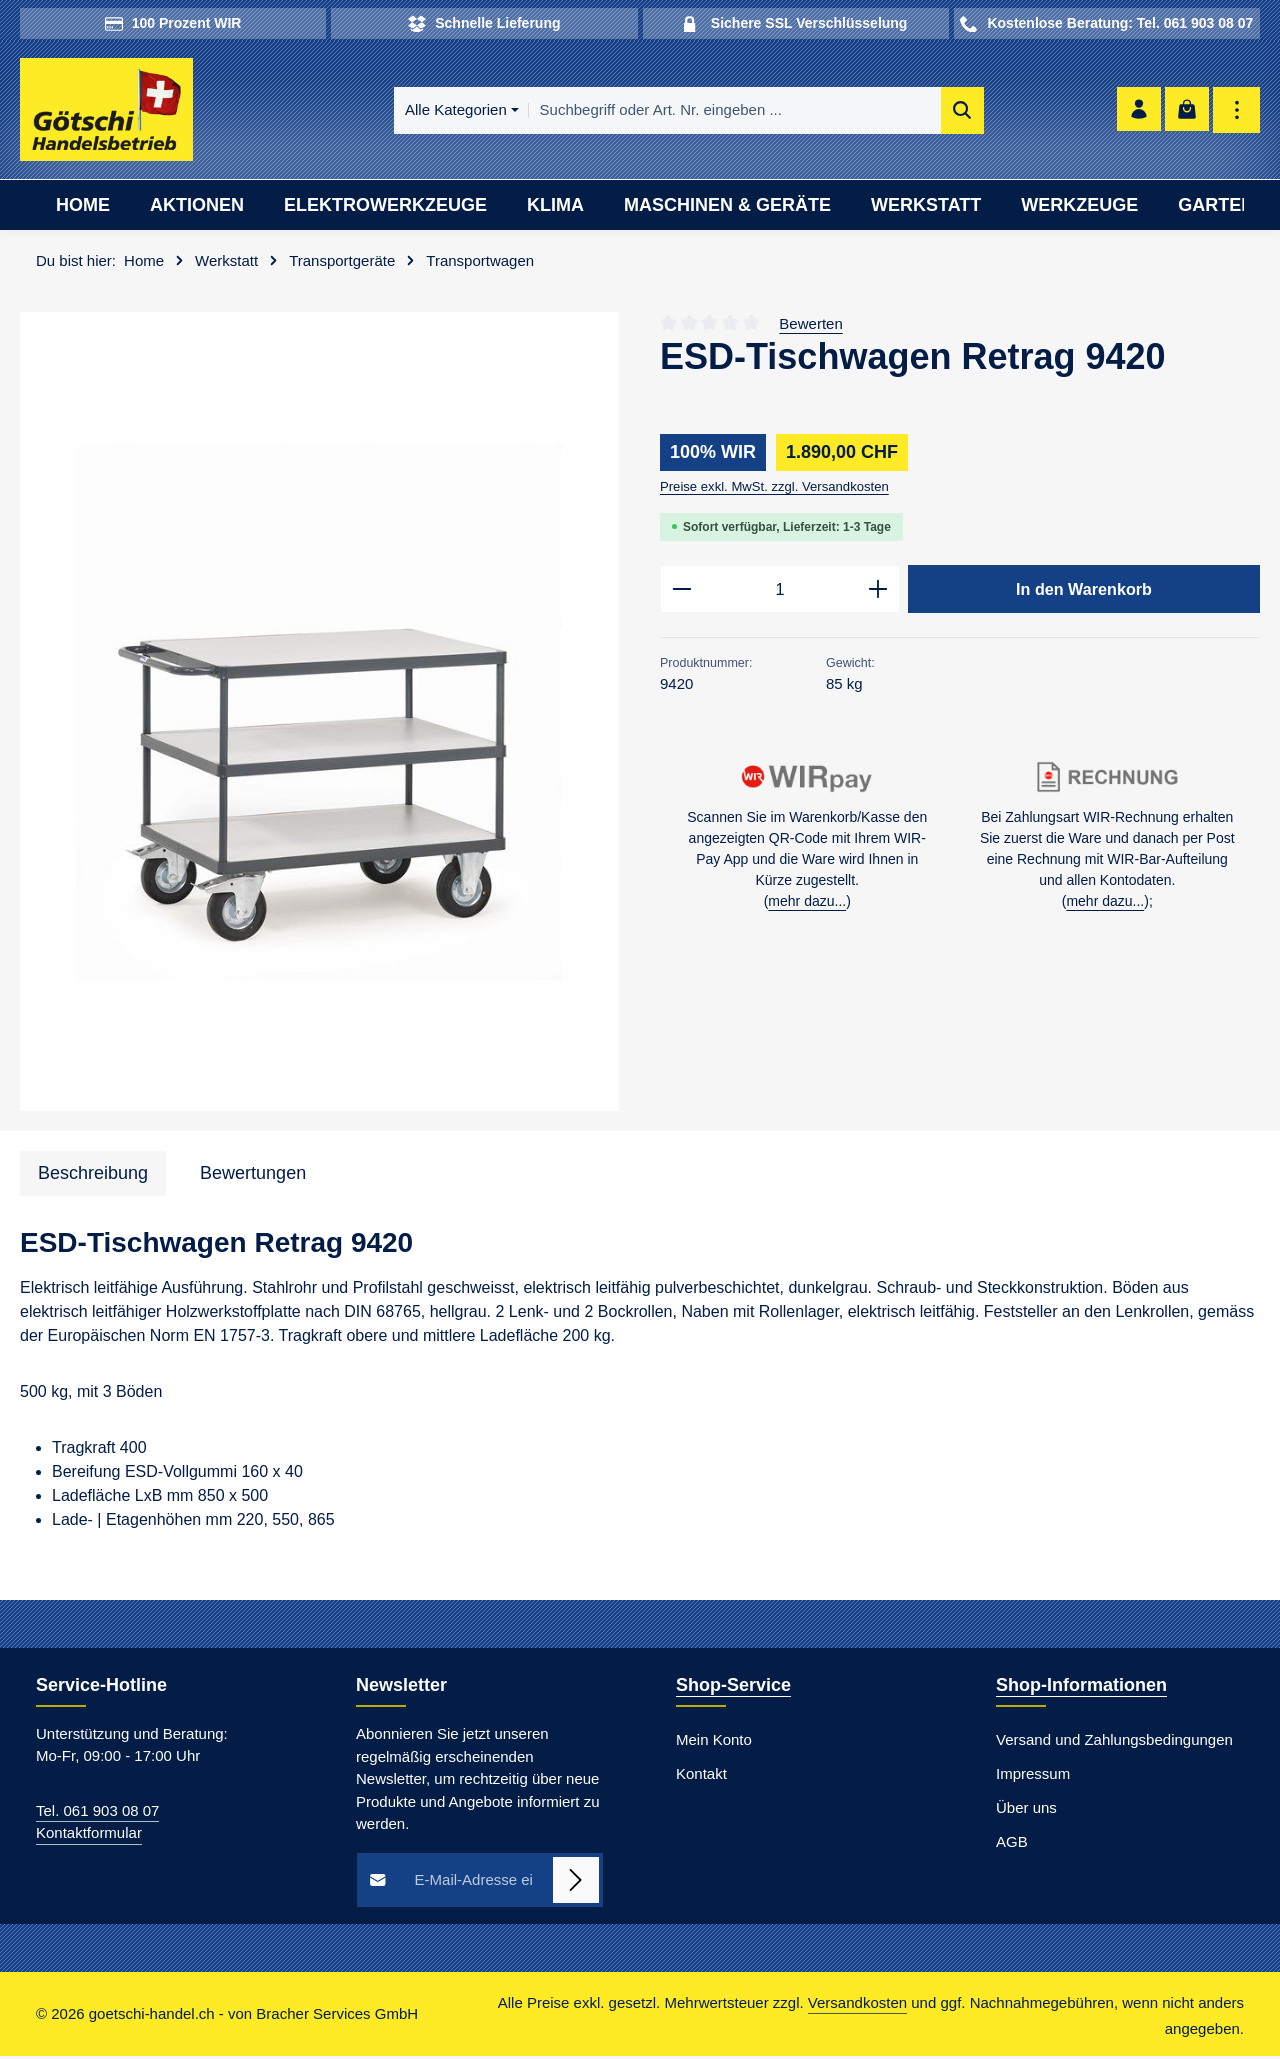 This screenshot has width=1280, height=2059. I want to click on Preise exkl. MwSt. zzgl. Versandkosten, so click(774, 488).